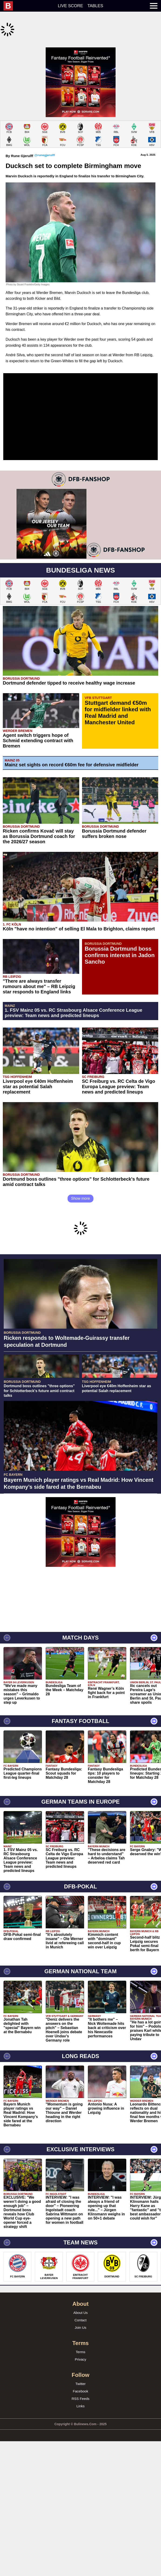 Image resolution: width=161 pixels, height=2576 pixels. I want to click on Facebook, so click(80, 2510).